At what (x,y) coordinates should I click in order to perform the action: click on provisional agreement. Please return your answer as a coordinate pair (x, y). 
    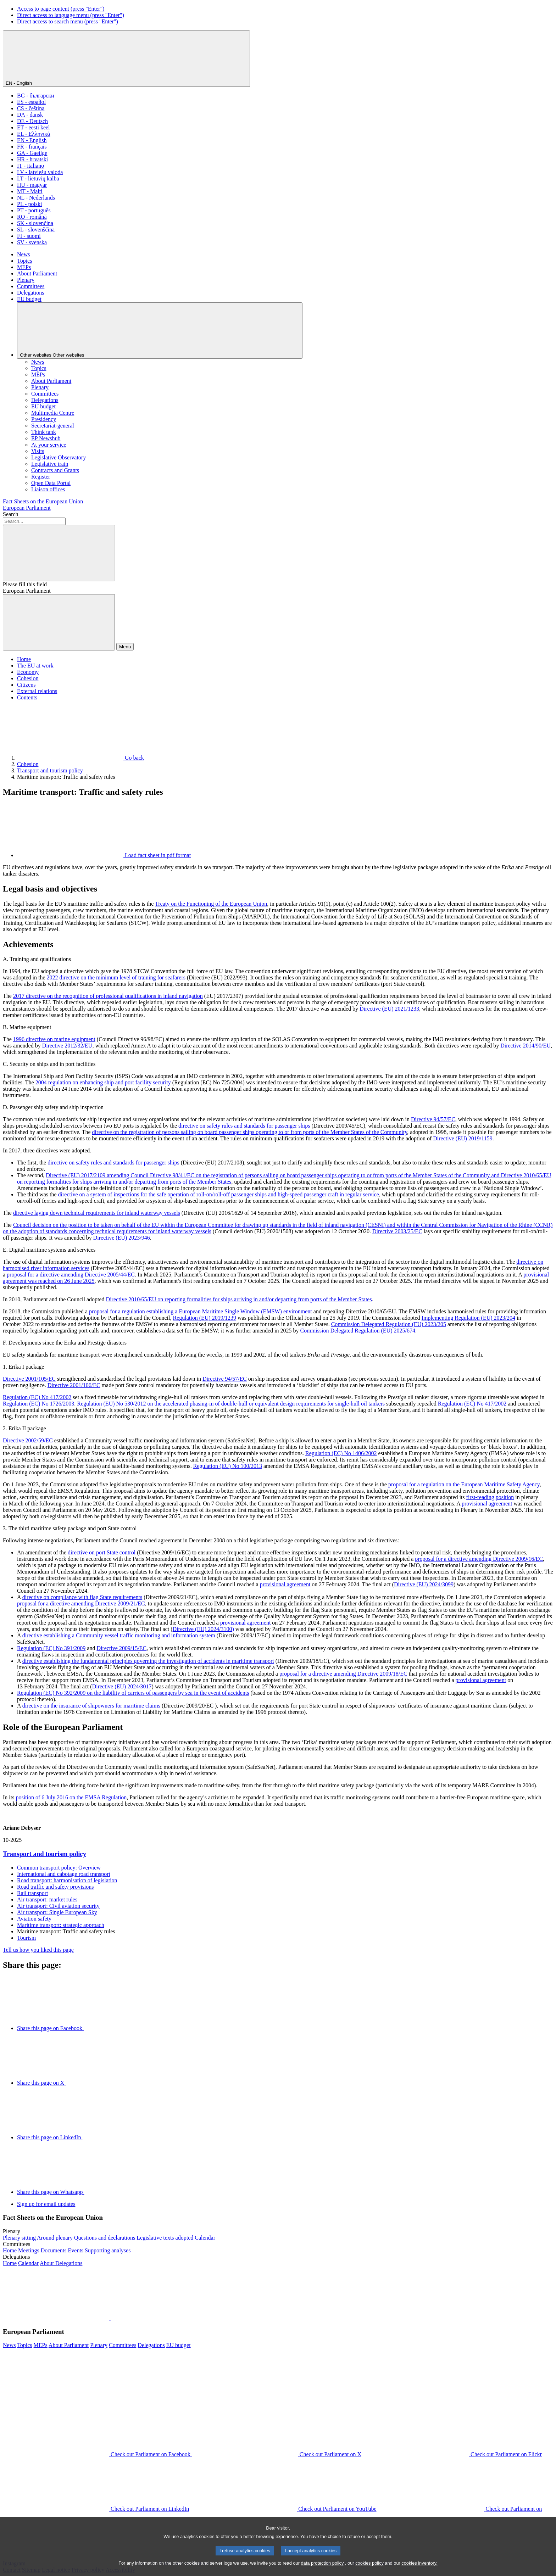
    Looking at the image, I should click on (487, 1504).